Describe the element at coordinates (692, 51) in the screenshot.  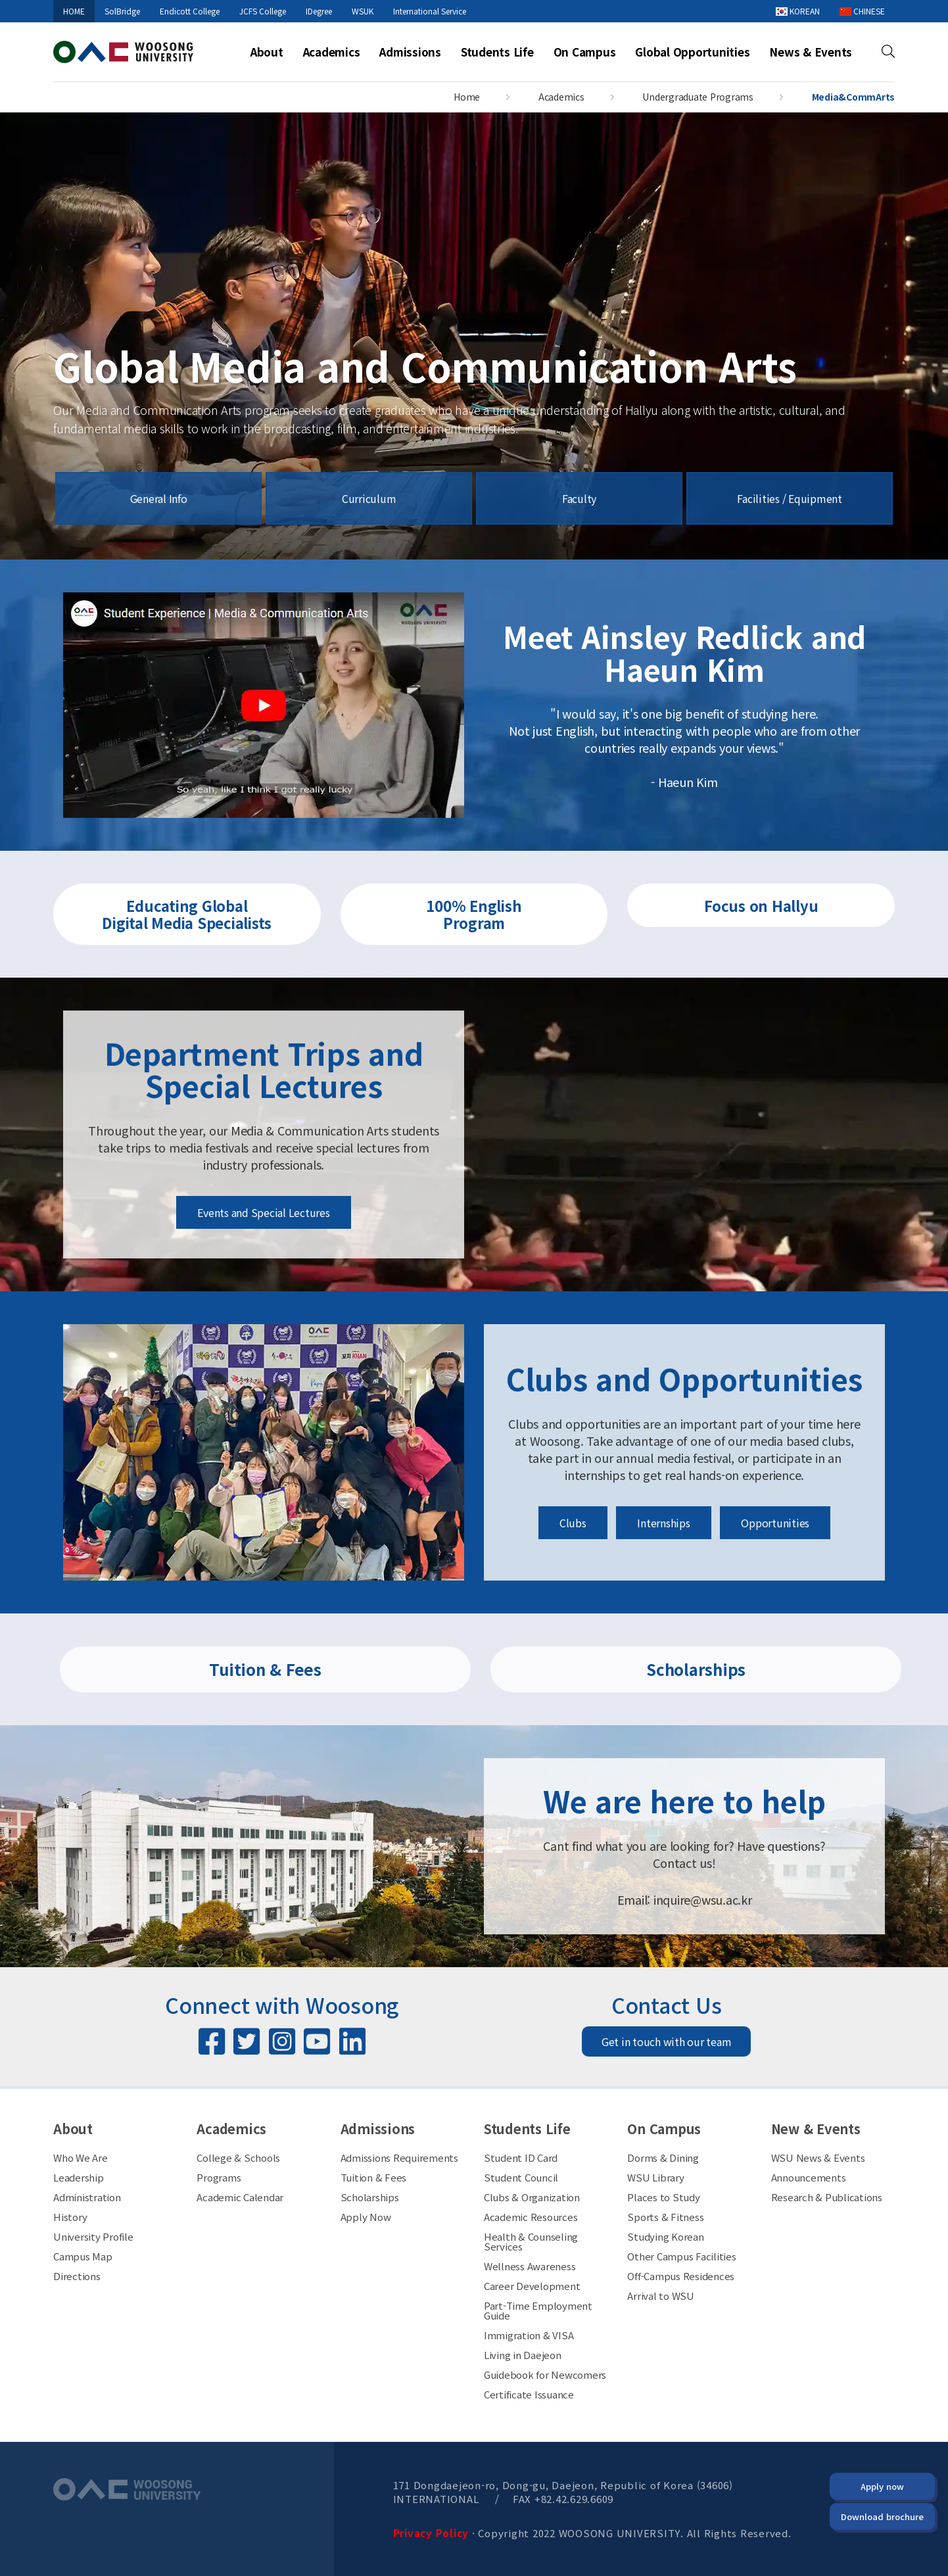
I see `Global Opportunities` at that location.